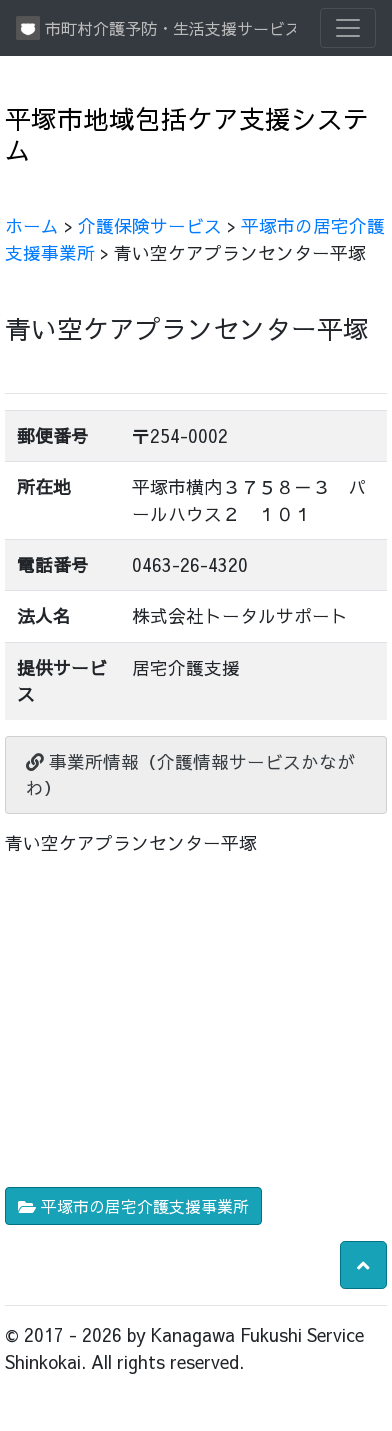 This screenshot has height=1431, width=392. I want to click on [button], so click(363, 1265).